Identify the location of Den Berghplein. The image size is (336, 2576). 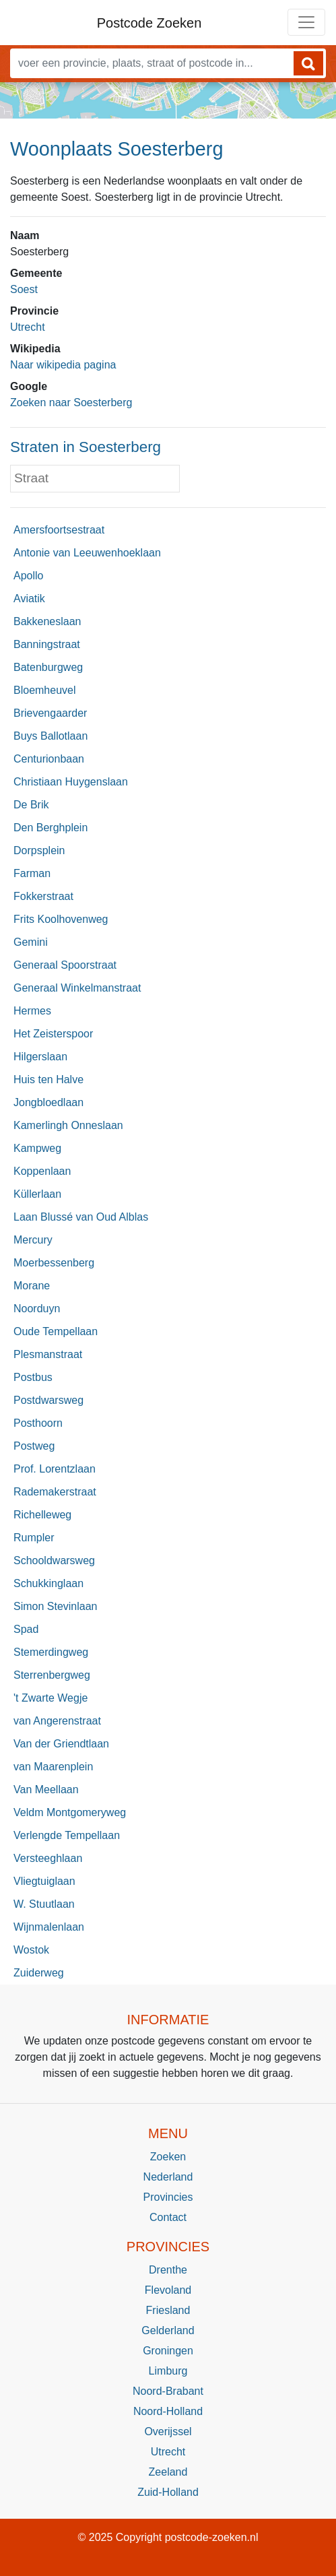
(50, 827).